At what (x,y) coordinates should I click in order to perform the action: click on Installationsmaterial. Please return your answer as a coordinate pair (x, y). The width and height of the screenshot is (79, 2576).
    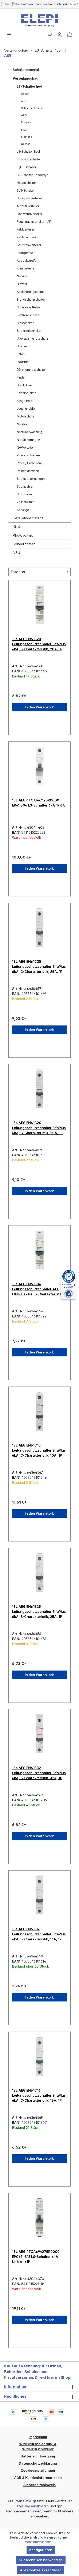
    Looking at the image, I should click on (28, 518).